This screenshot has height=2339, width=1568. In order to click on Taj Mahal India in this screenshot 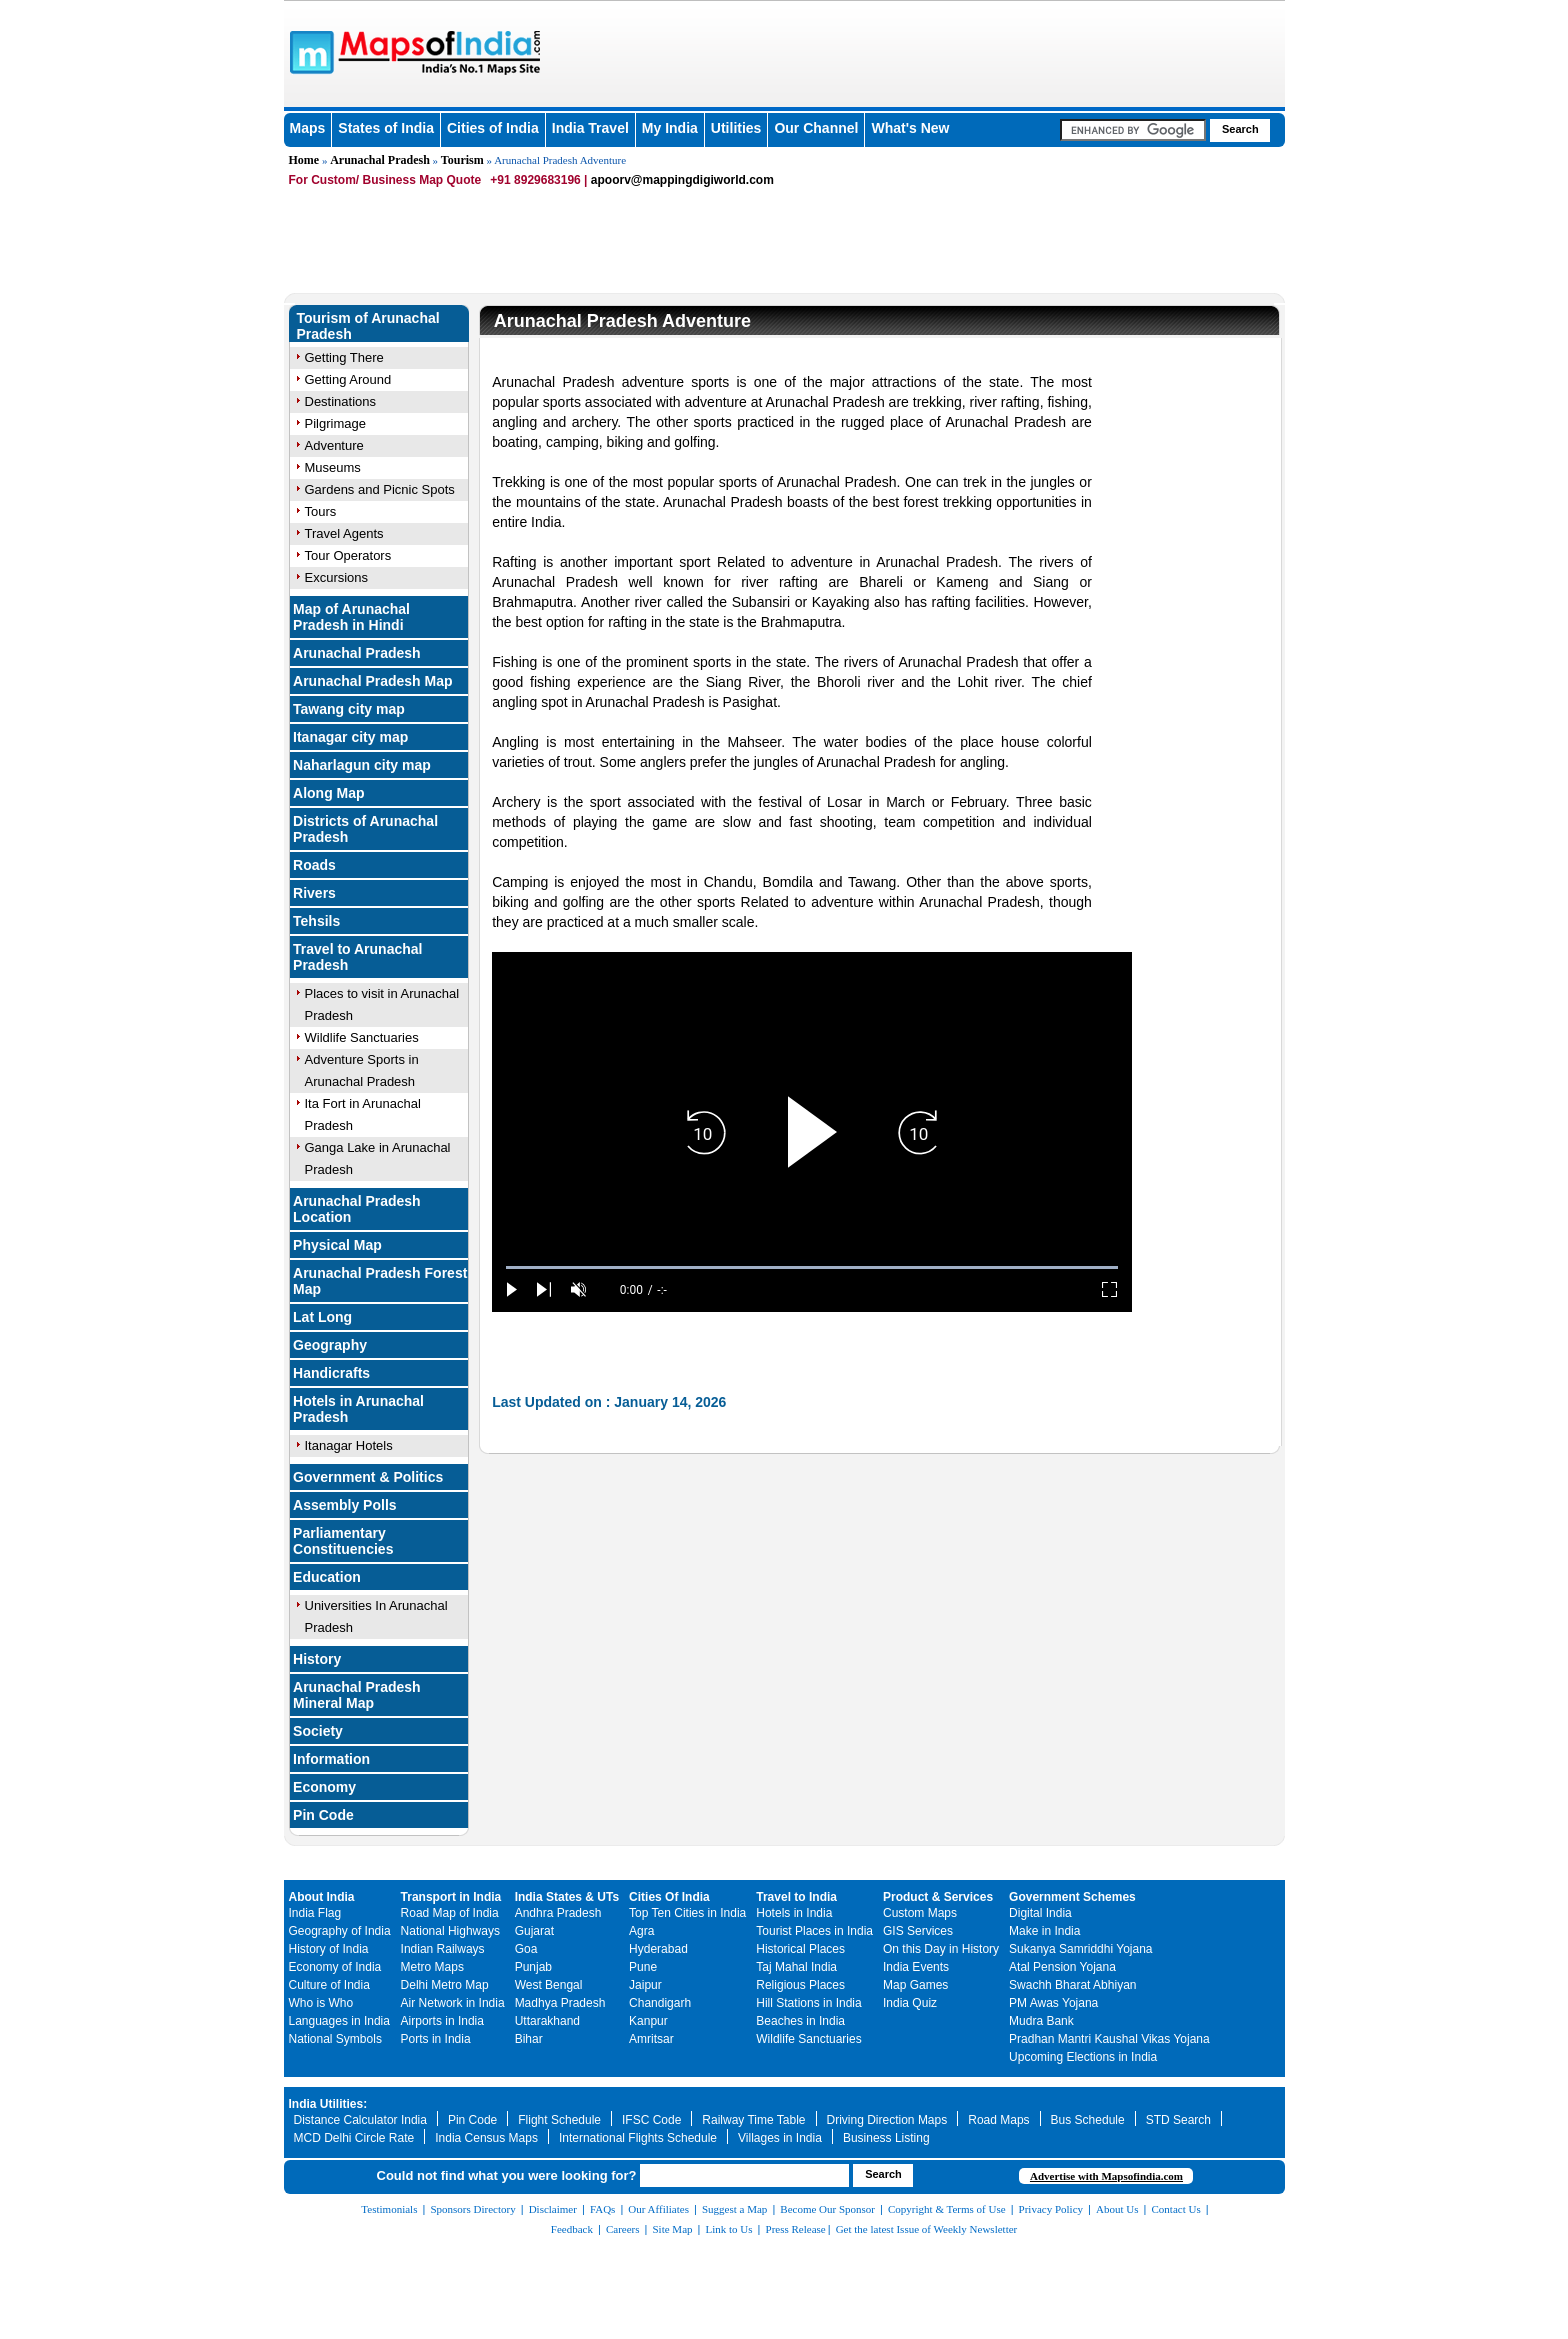, I will do `click(796, 1967)`.